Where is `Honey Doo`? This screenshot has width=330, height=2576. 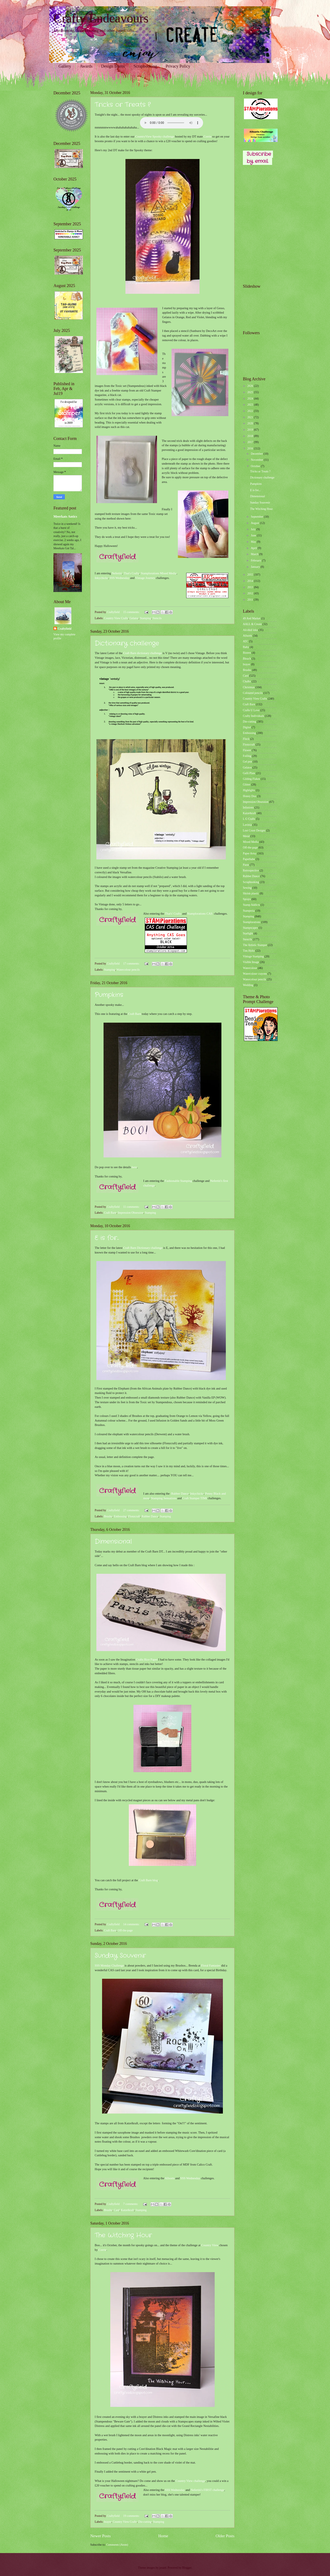
Honey Doo is located at coordinates (249, 796).